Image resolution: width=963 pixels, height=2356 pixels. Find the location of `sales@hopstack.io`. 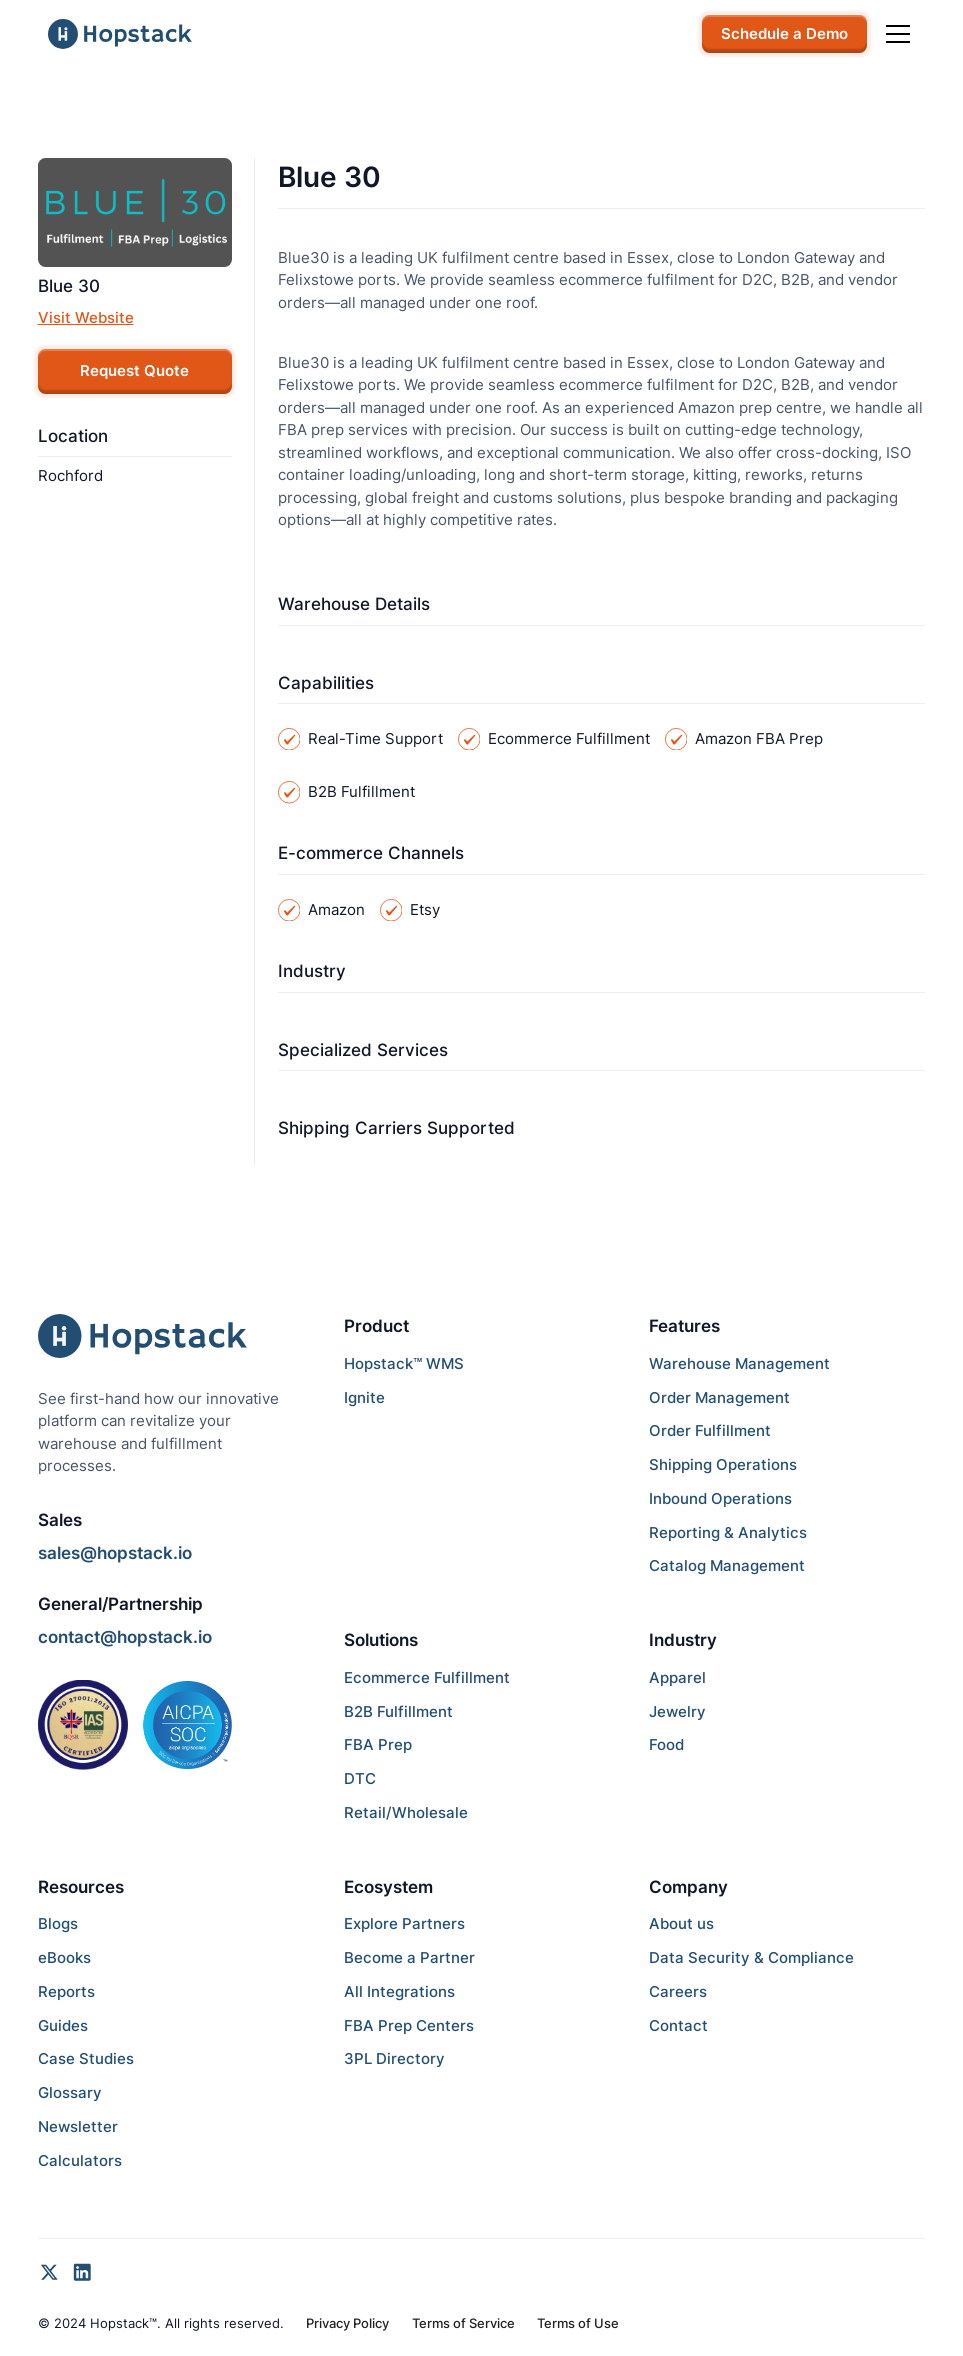

sales@hopstack.io is located at coordinates (115, 1553).